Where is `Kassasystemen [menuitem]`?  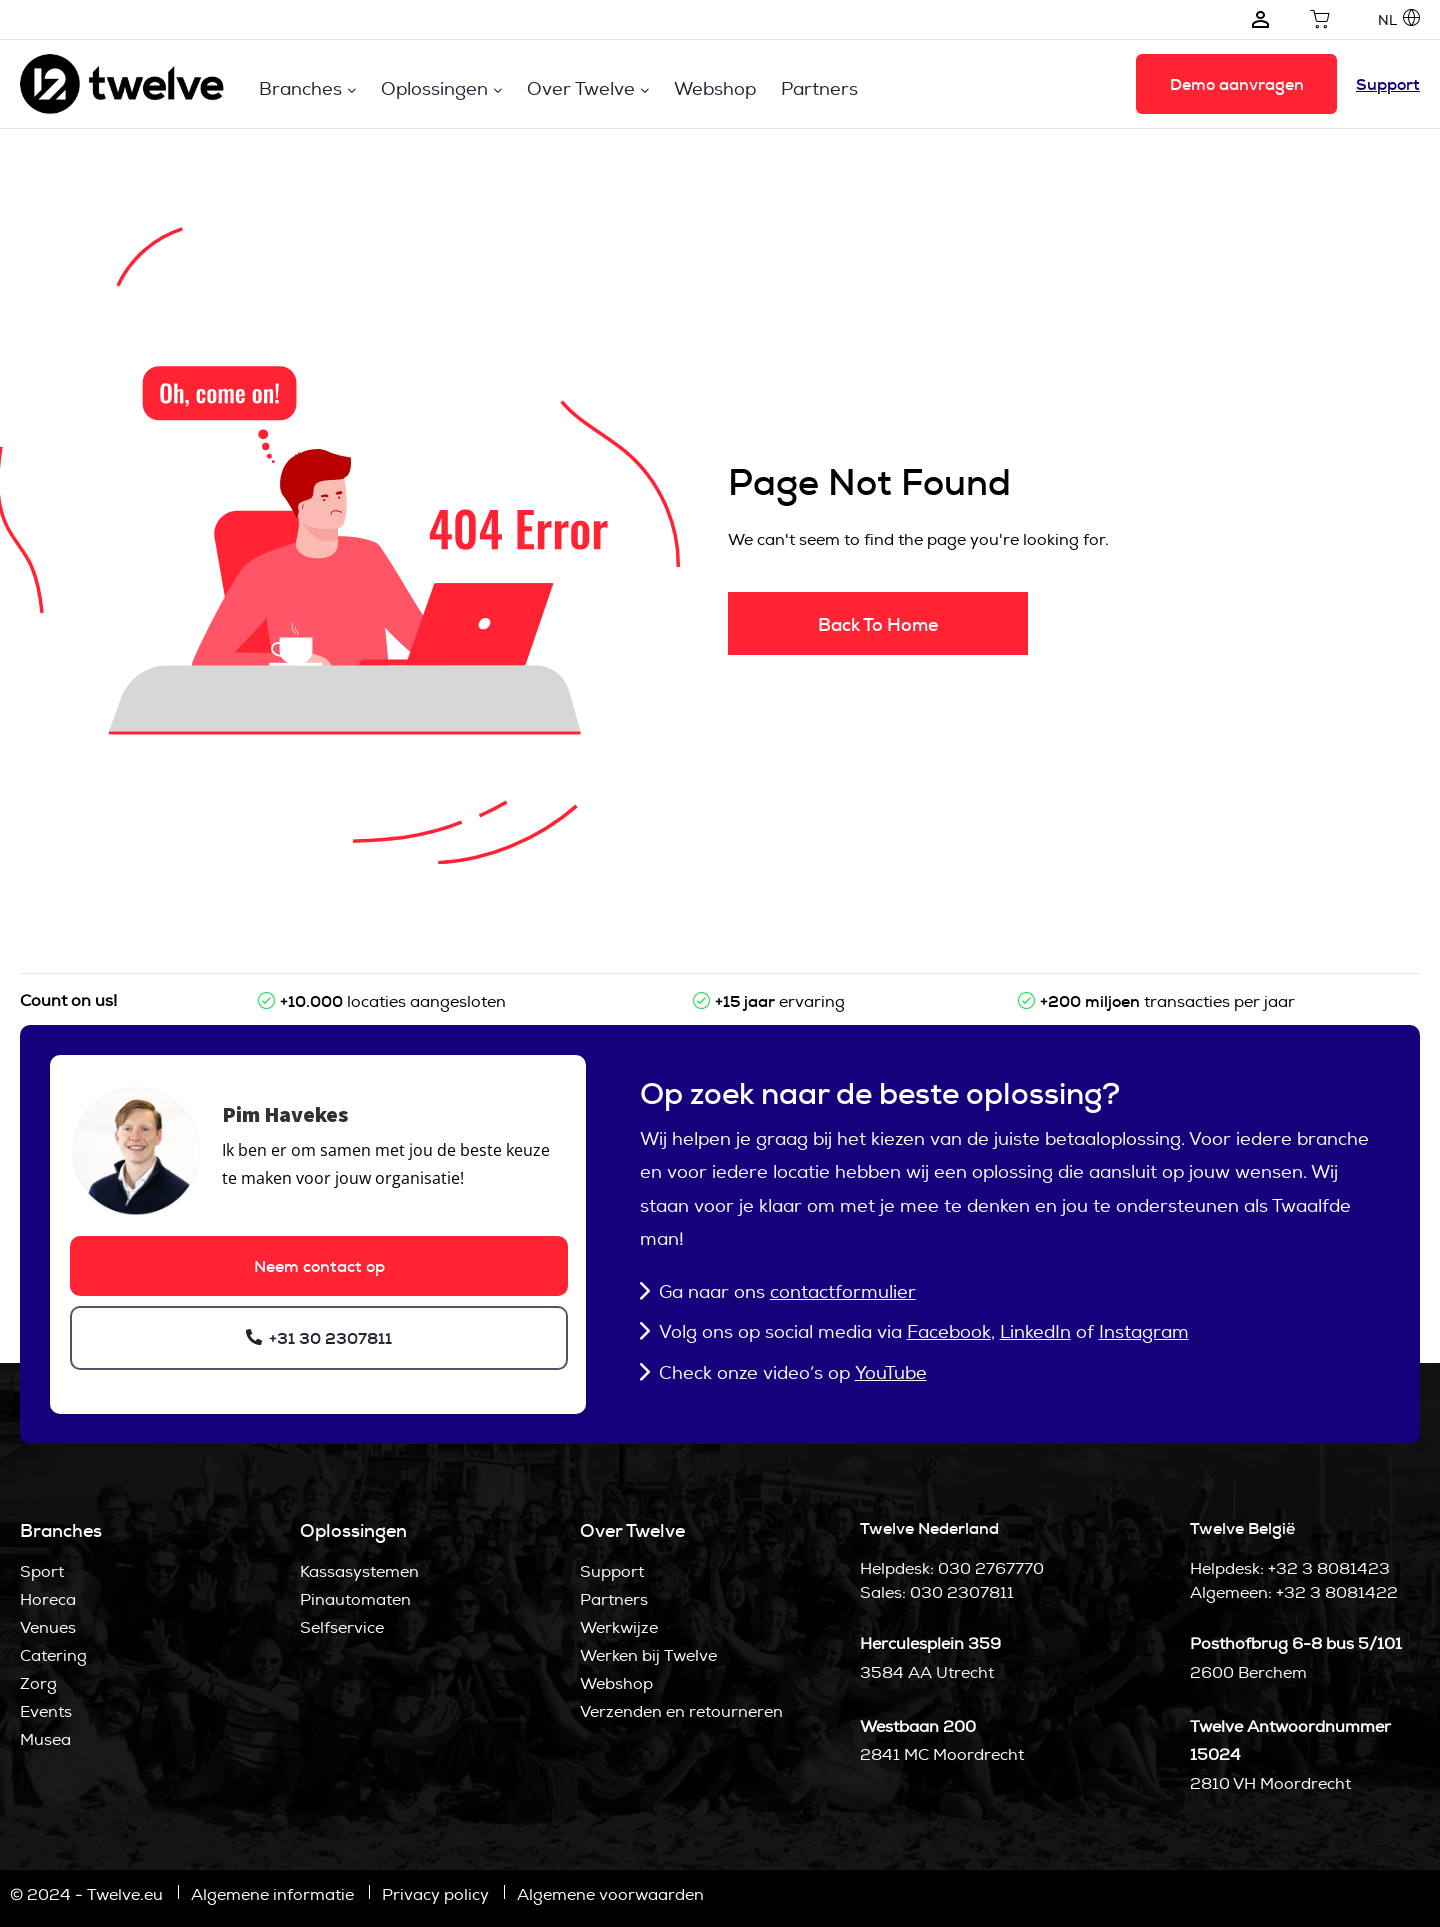
Kassasystemen [menuitem] is located at coordinates (359, 1571).